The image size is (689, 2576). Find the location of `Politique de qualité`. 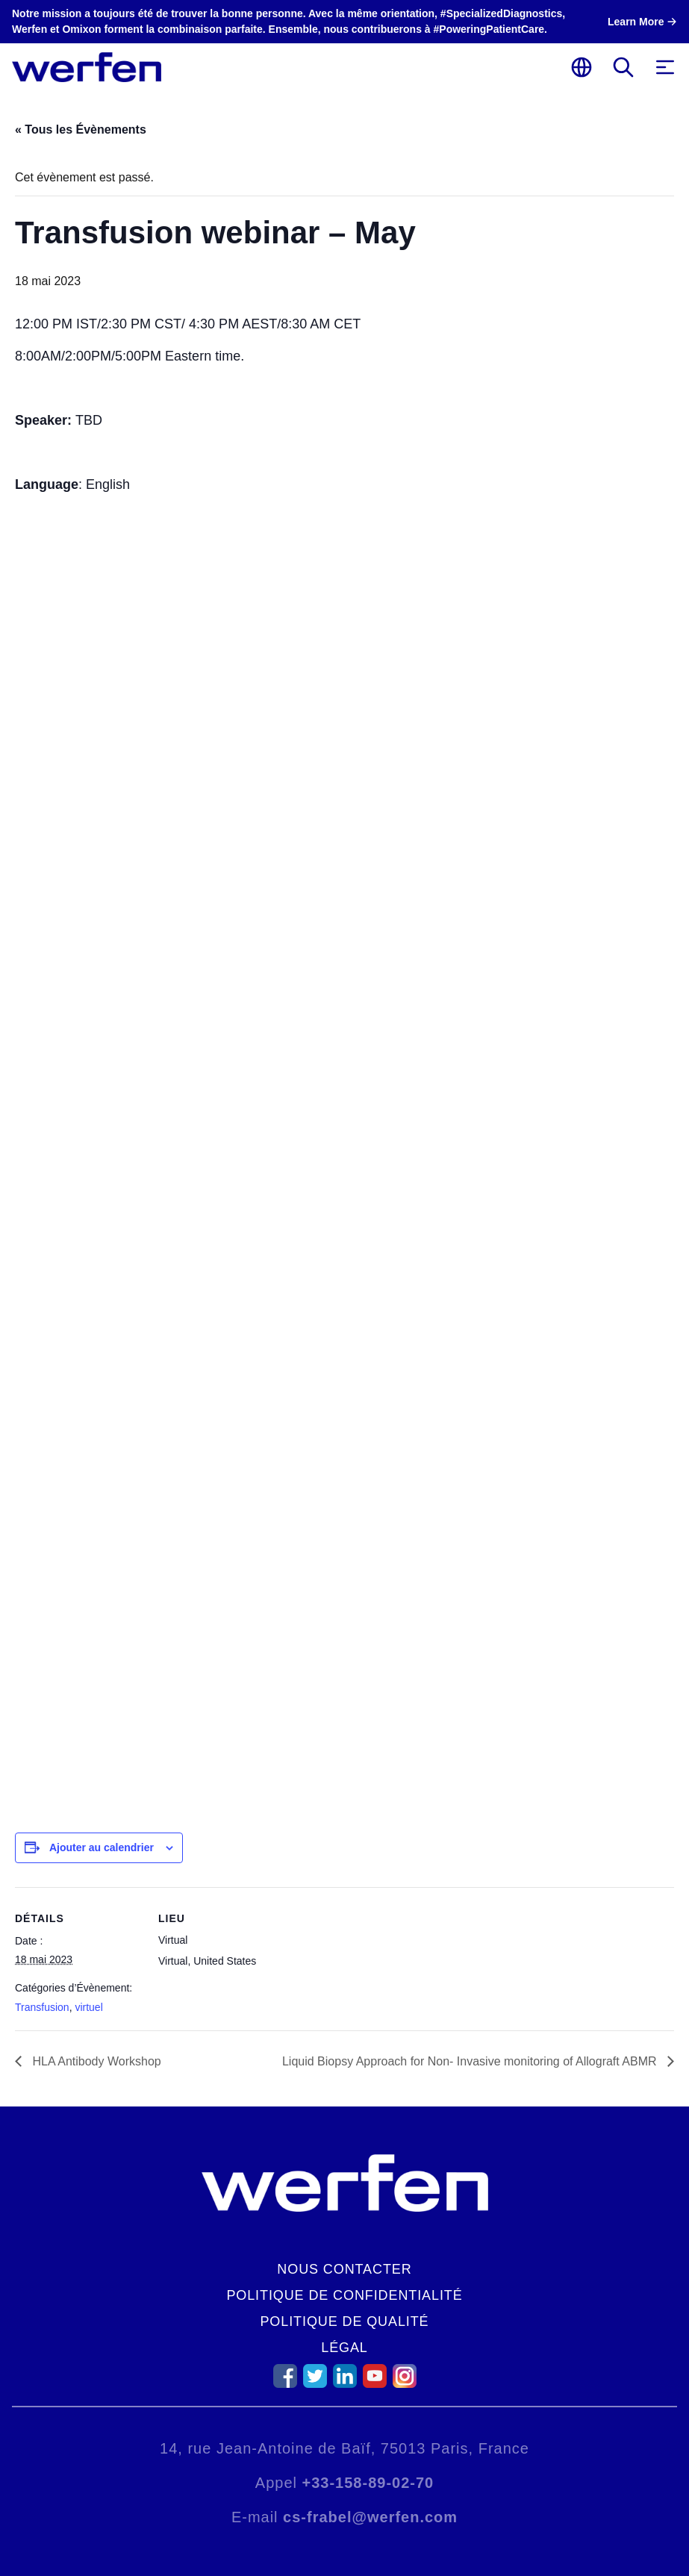

Politique de qualité is located at coordinates (344, 2321).